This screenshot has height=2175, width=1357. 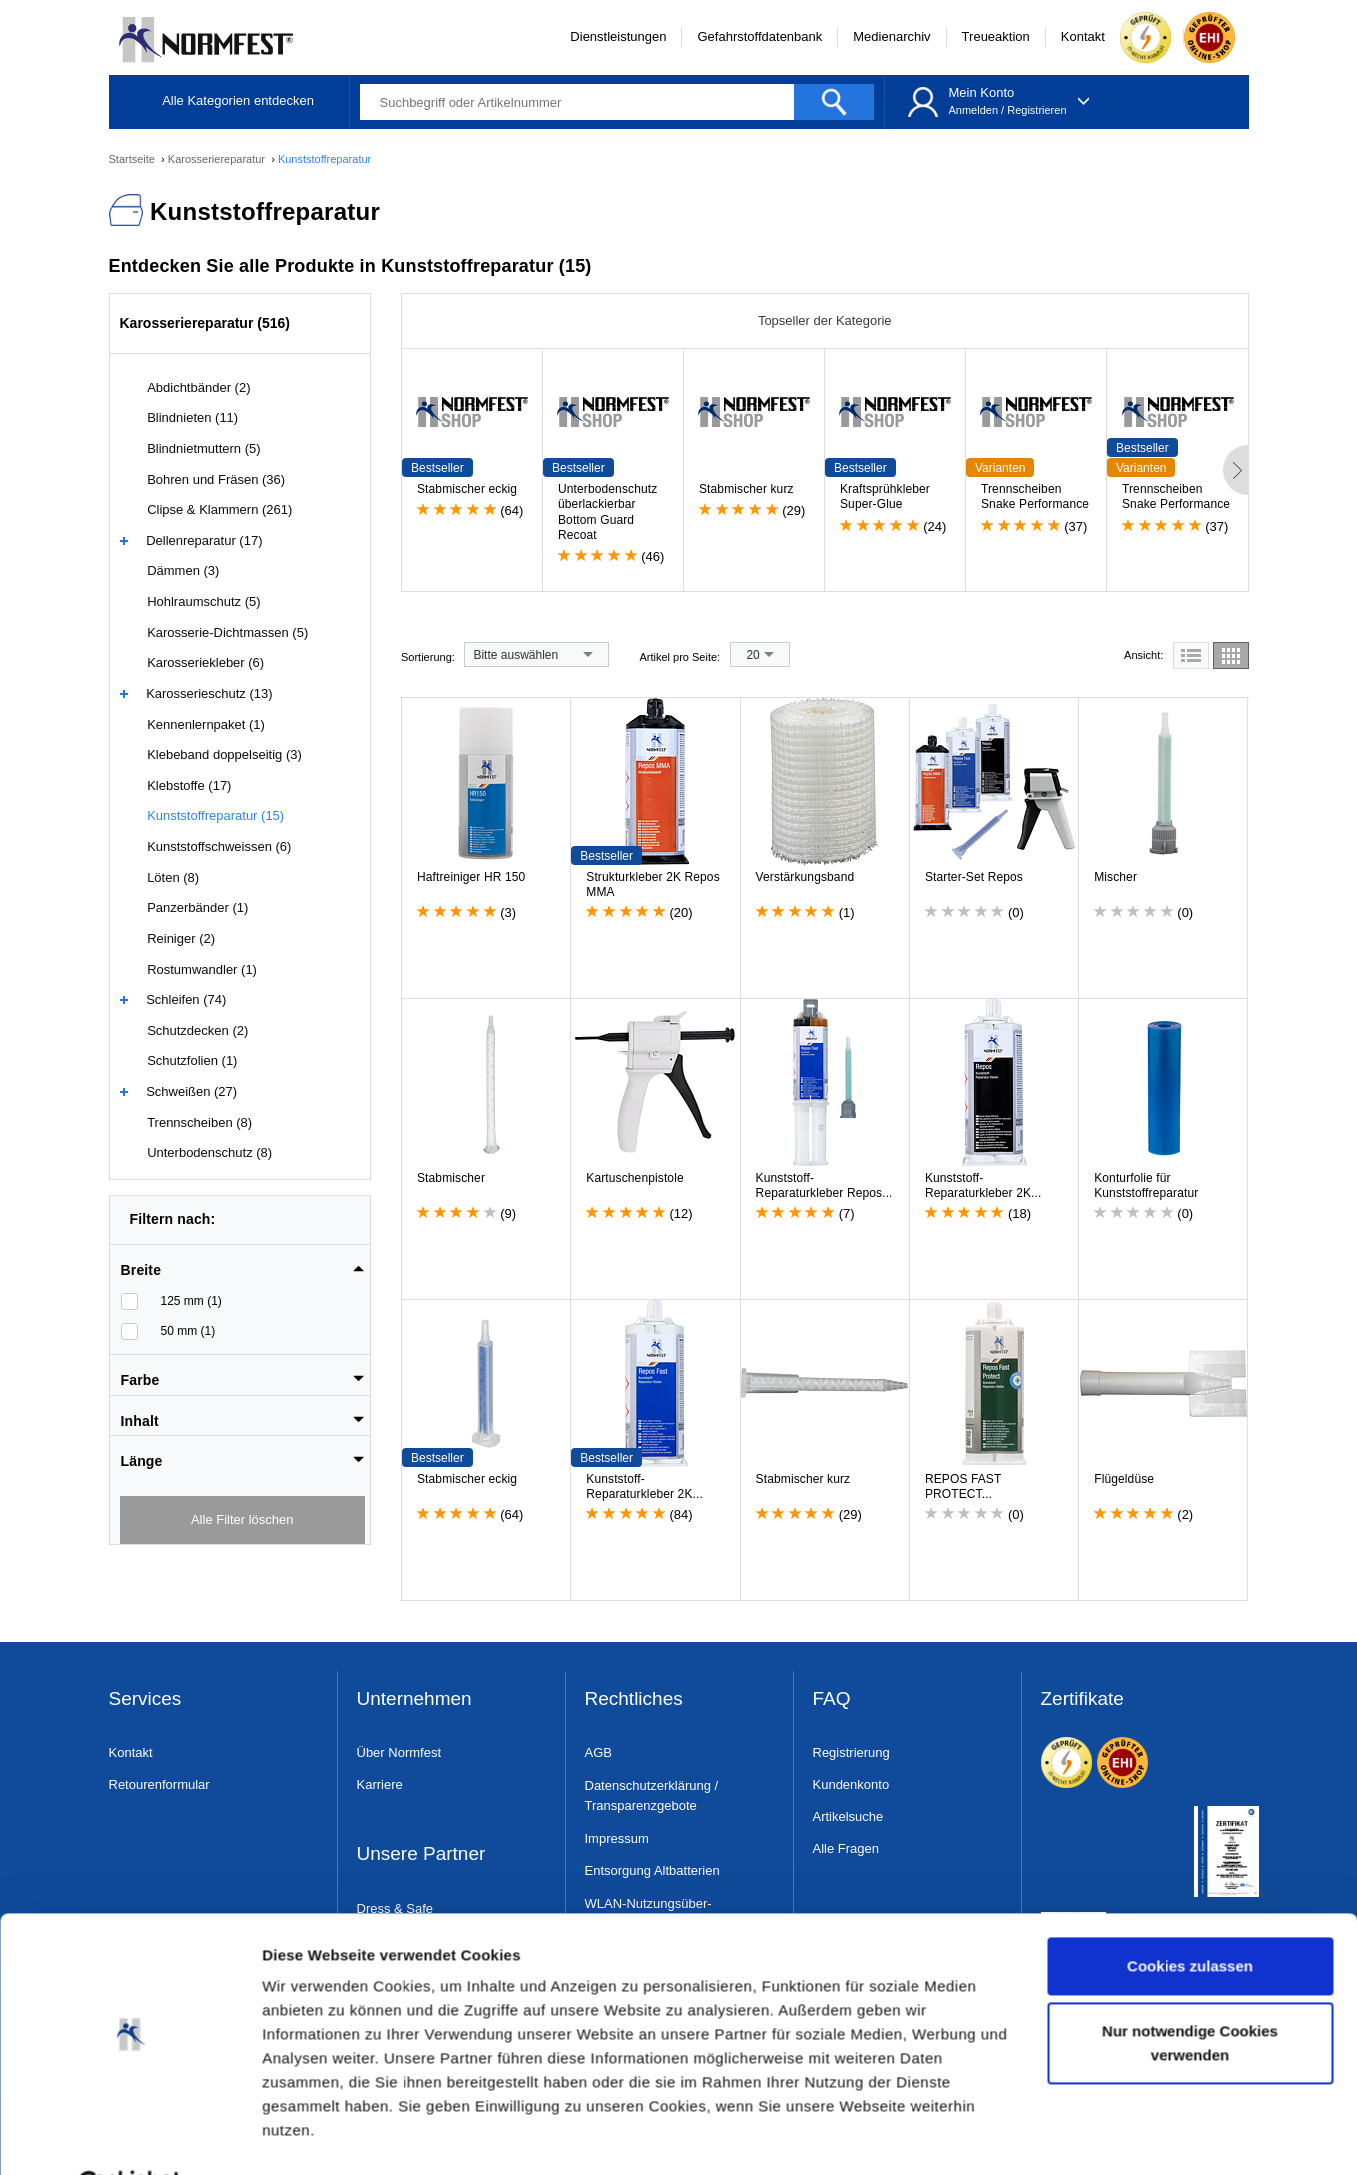 What do you see at coordinates (1036, 110) in the screenshot?
I see `Registrieren` at bounding box center [1036, 110].